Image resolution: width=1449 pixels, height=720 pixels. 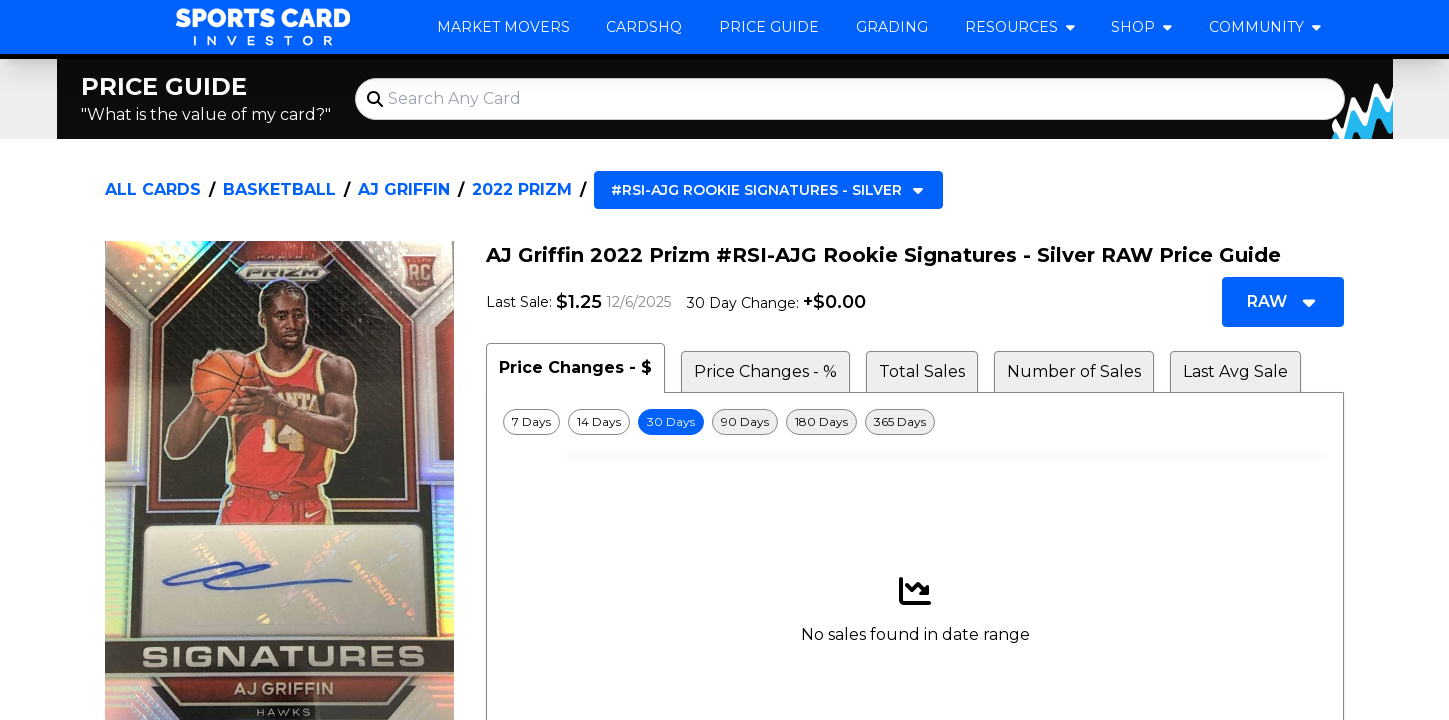 I want to click on Price Guide, so click(x=769, y=27).